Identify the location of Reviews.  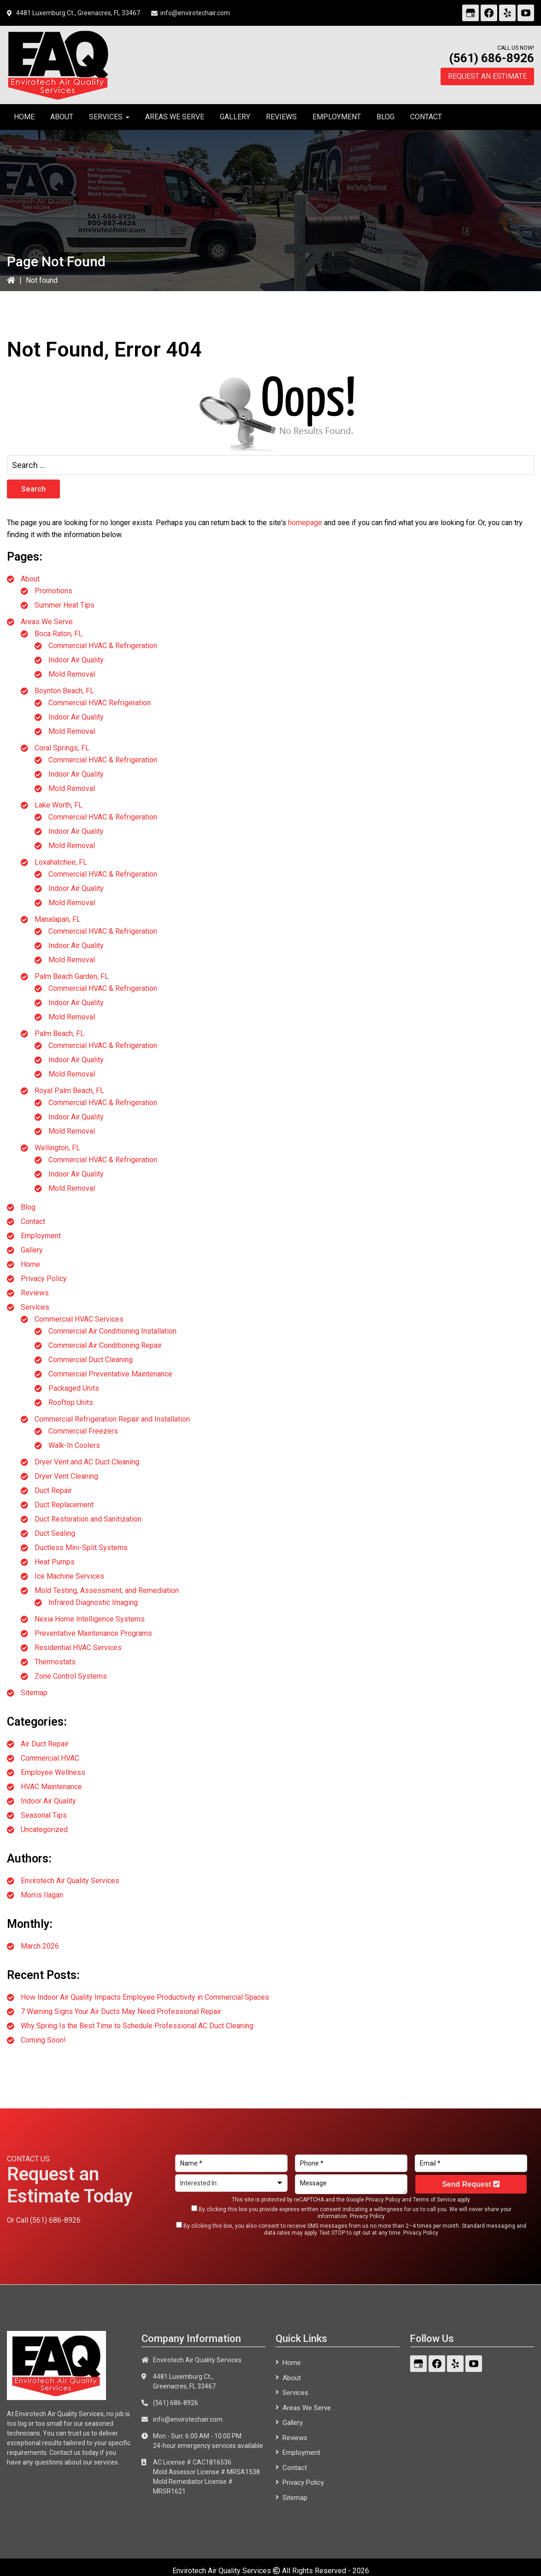
(35, 1292).